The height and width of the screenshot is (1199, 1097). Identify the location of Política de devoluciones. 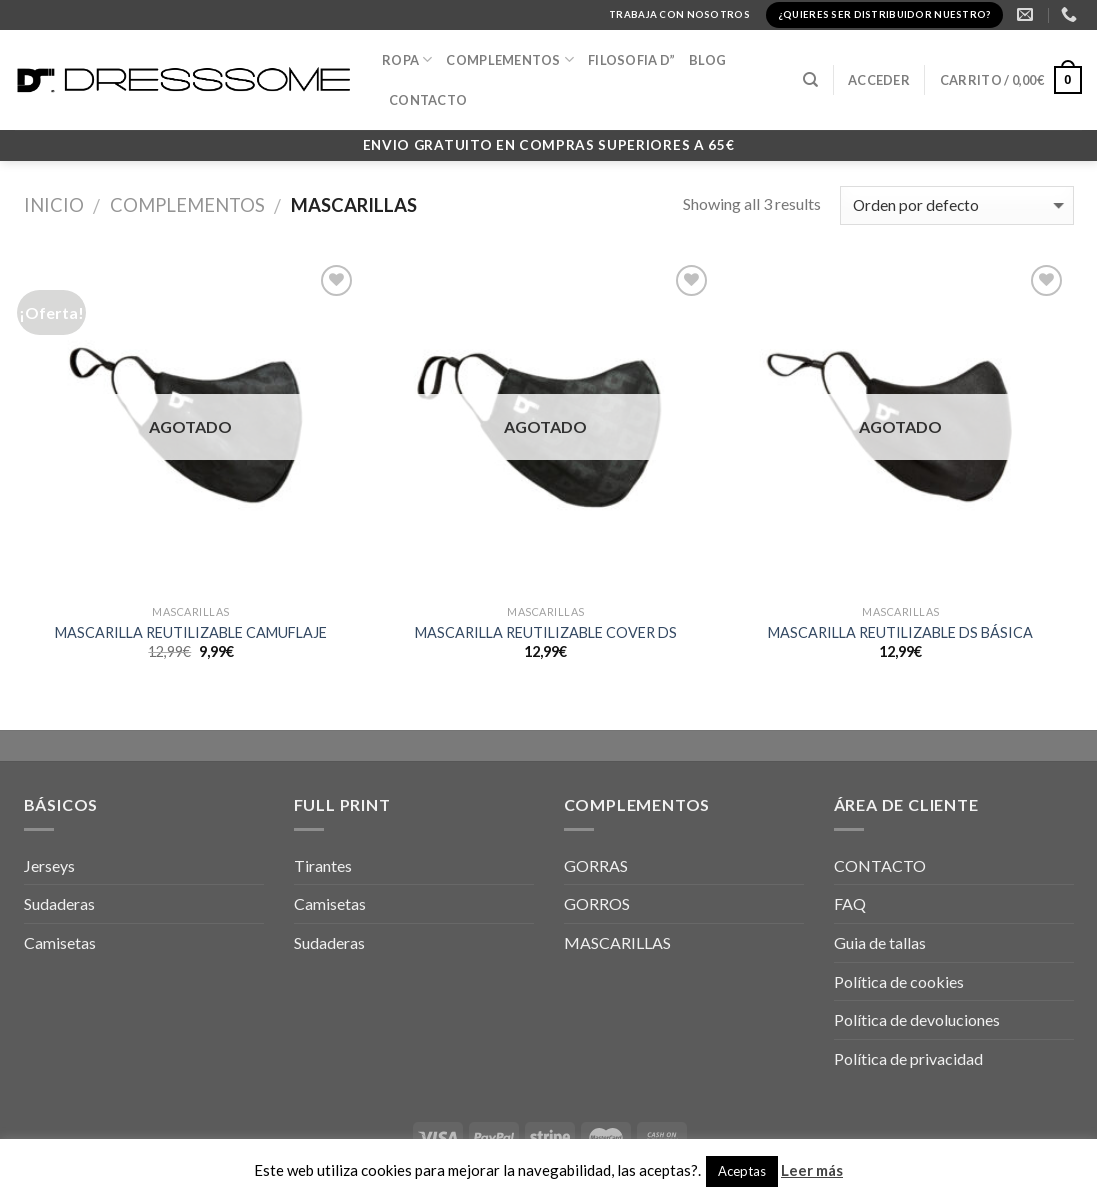
(917, 1019).